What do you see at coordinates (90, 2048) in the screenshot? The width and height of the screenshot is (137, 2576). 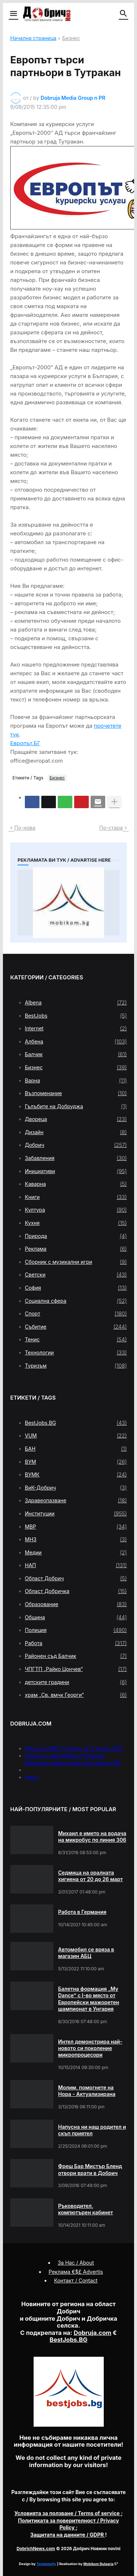 I see `Интел демонстрира най-новото си поколение микропроцесори` at bounding box center [90, 2048].